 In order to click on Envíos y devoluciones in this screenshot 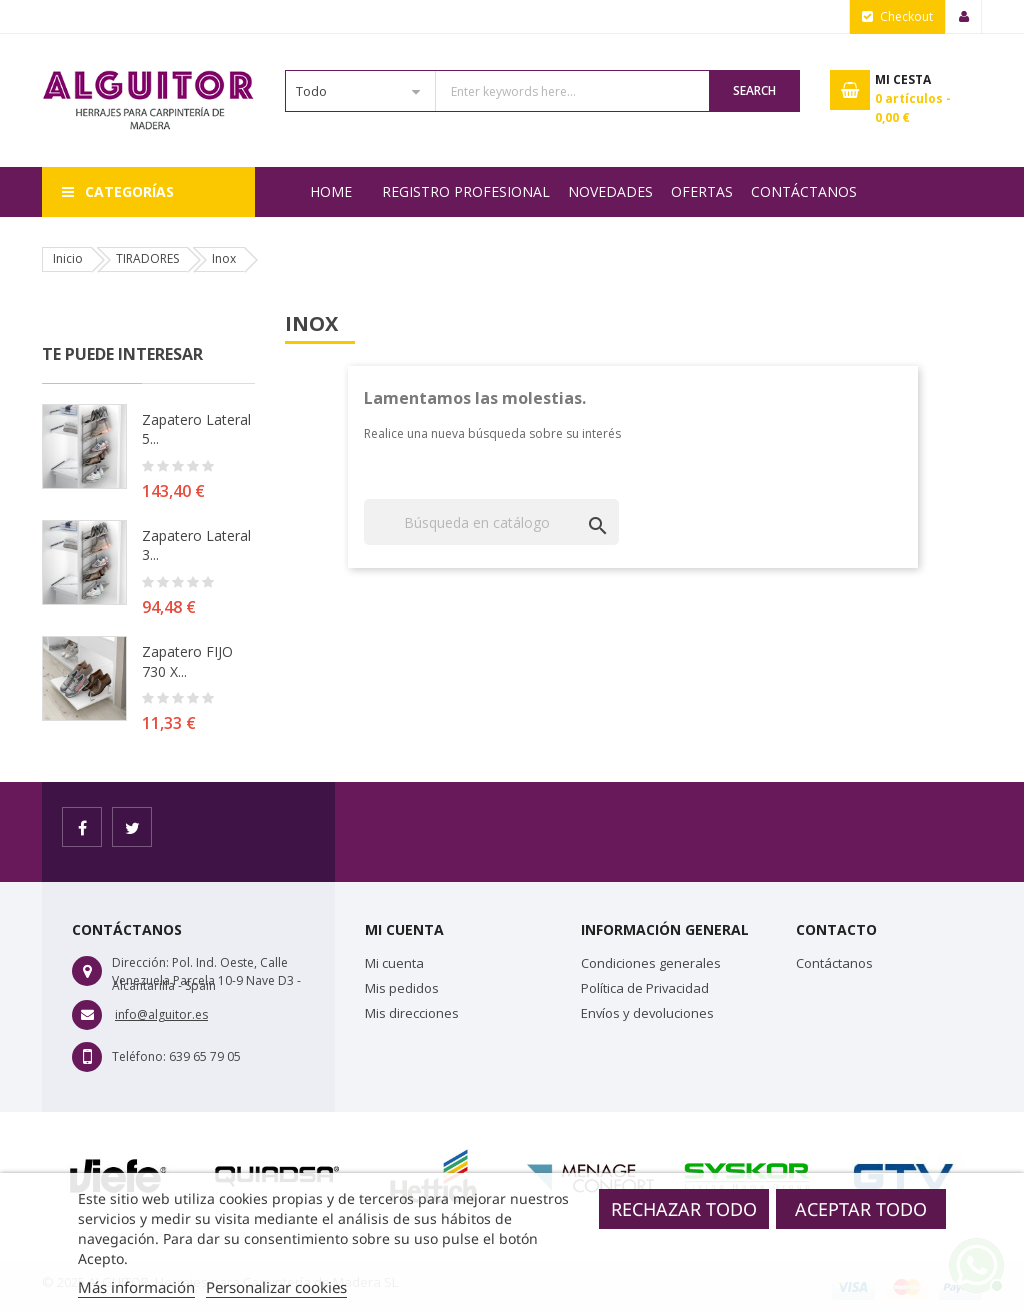, I will do `click(647, 1013)`.